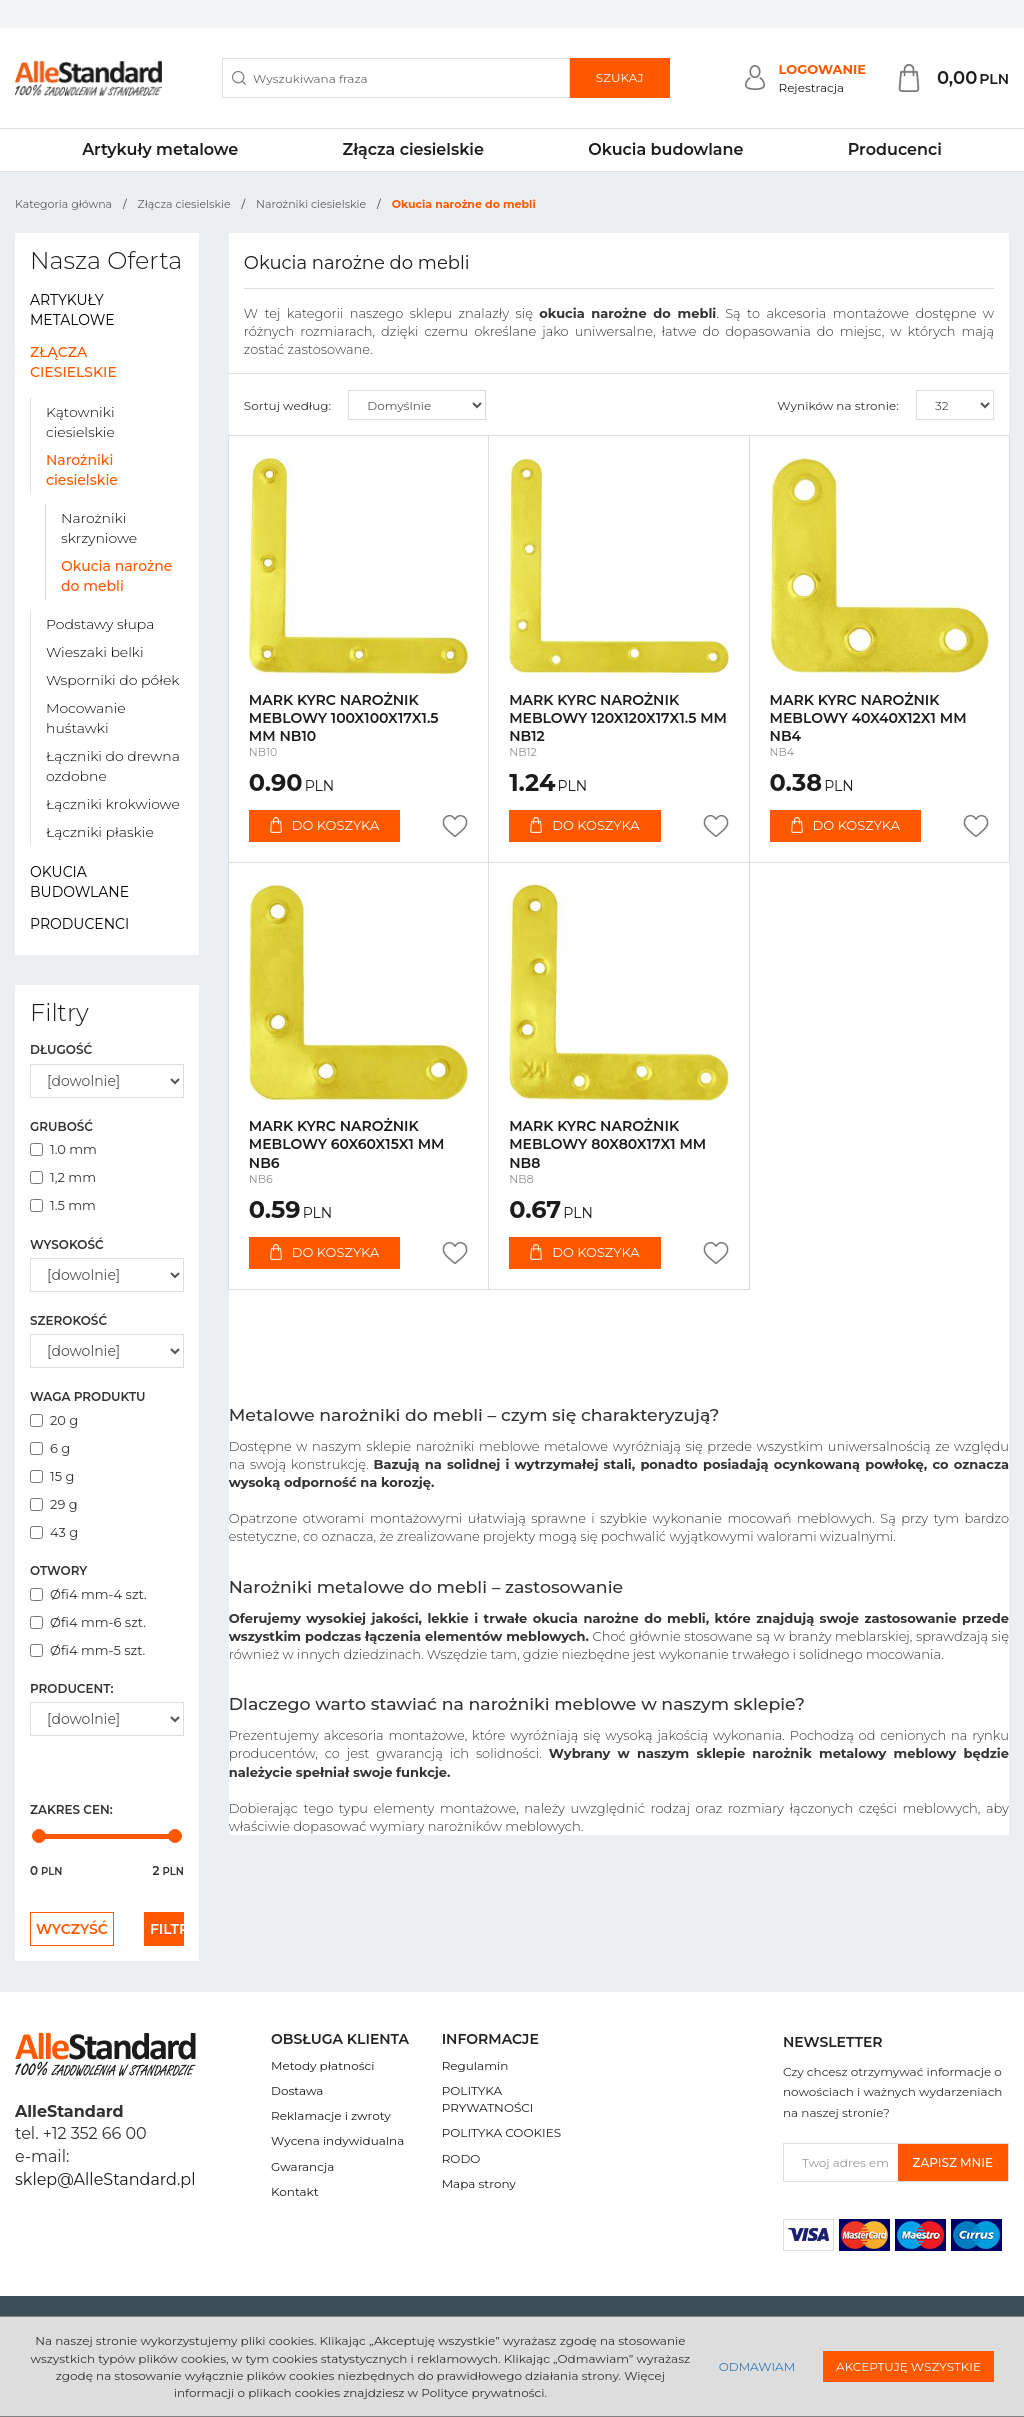 This screenshot has width=1024, height=2417. What do you see at coordinates (54, 1504) in the screenshot?
I see `29 g` at bounding box center [54, 1504].